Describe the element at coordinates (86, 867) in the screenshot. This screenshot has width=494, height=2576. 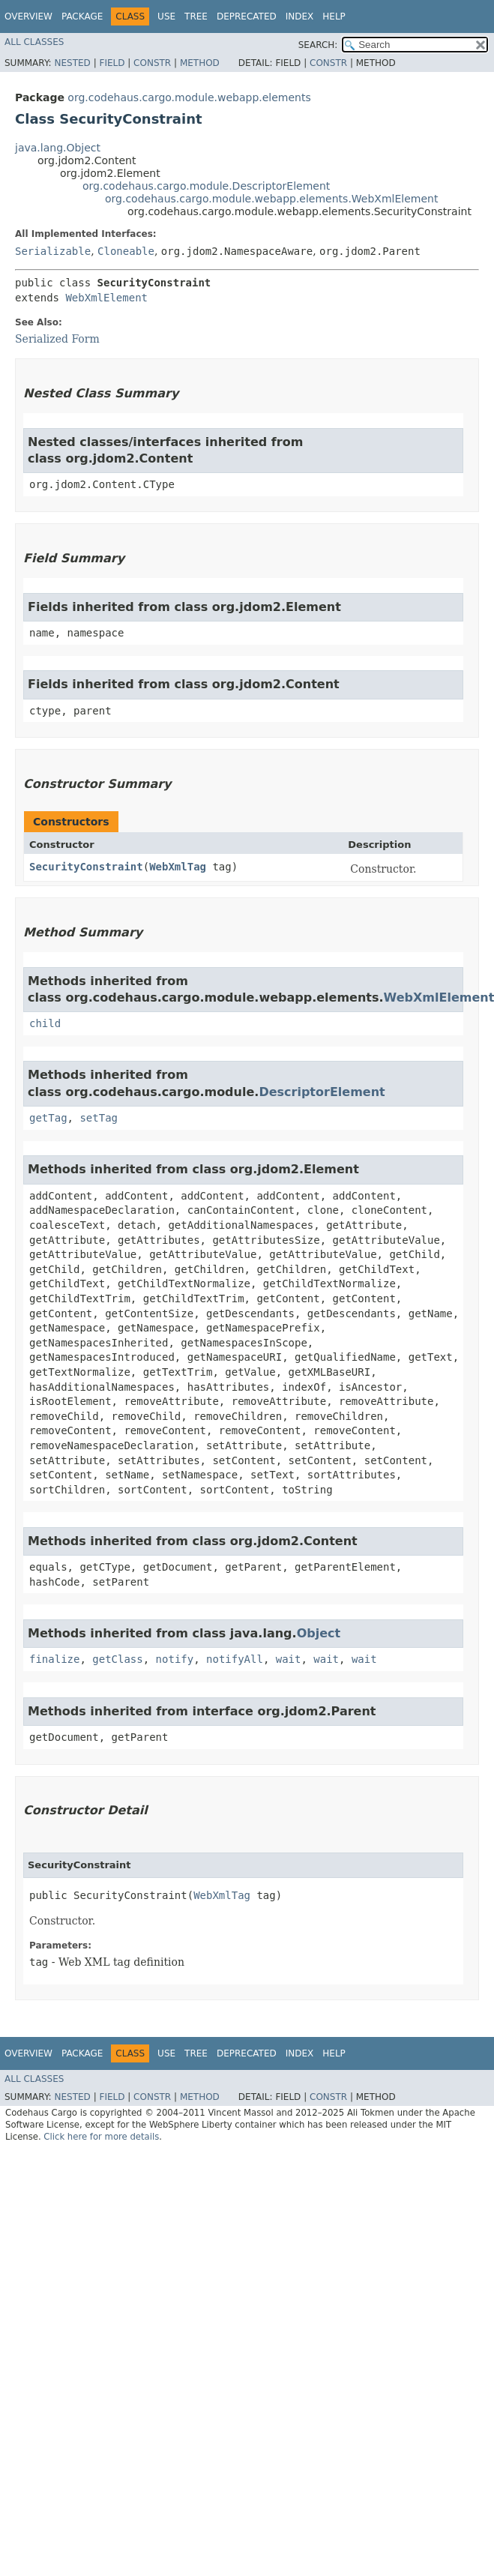
I see `SecurityConstraint` at that location.